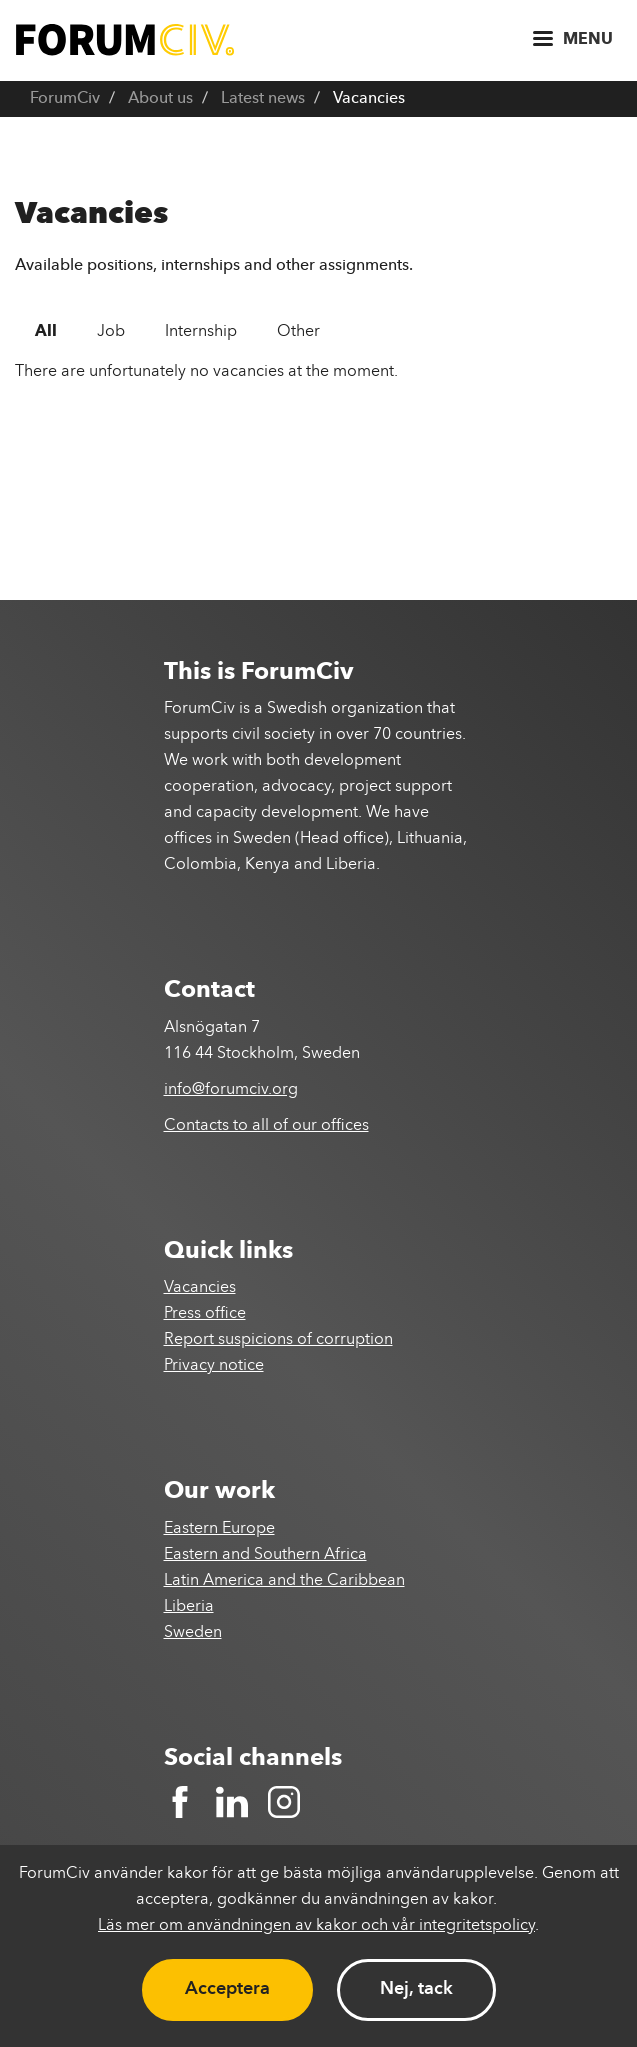  I want to click on Report suspicions of corruption, so click(278, 1340).